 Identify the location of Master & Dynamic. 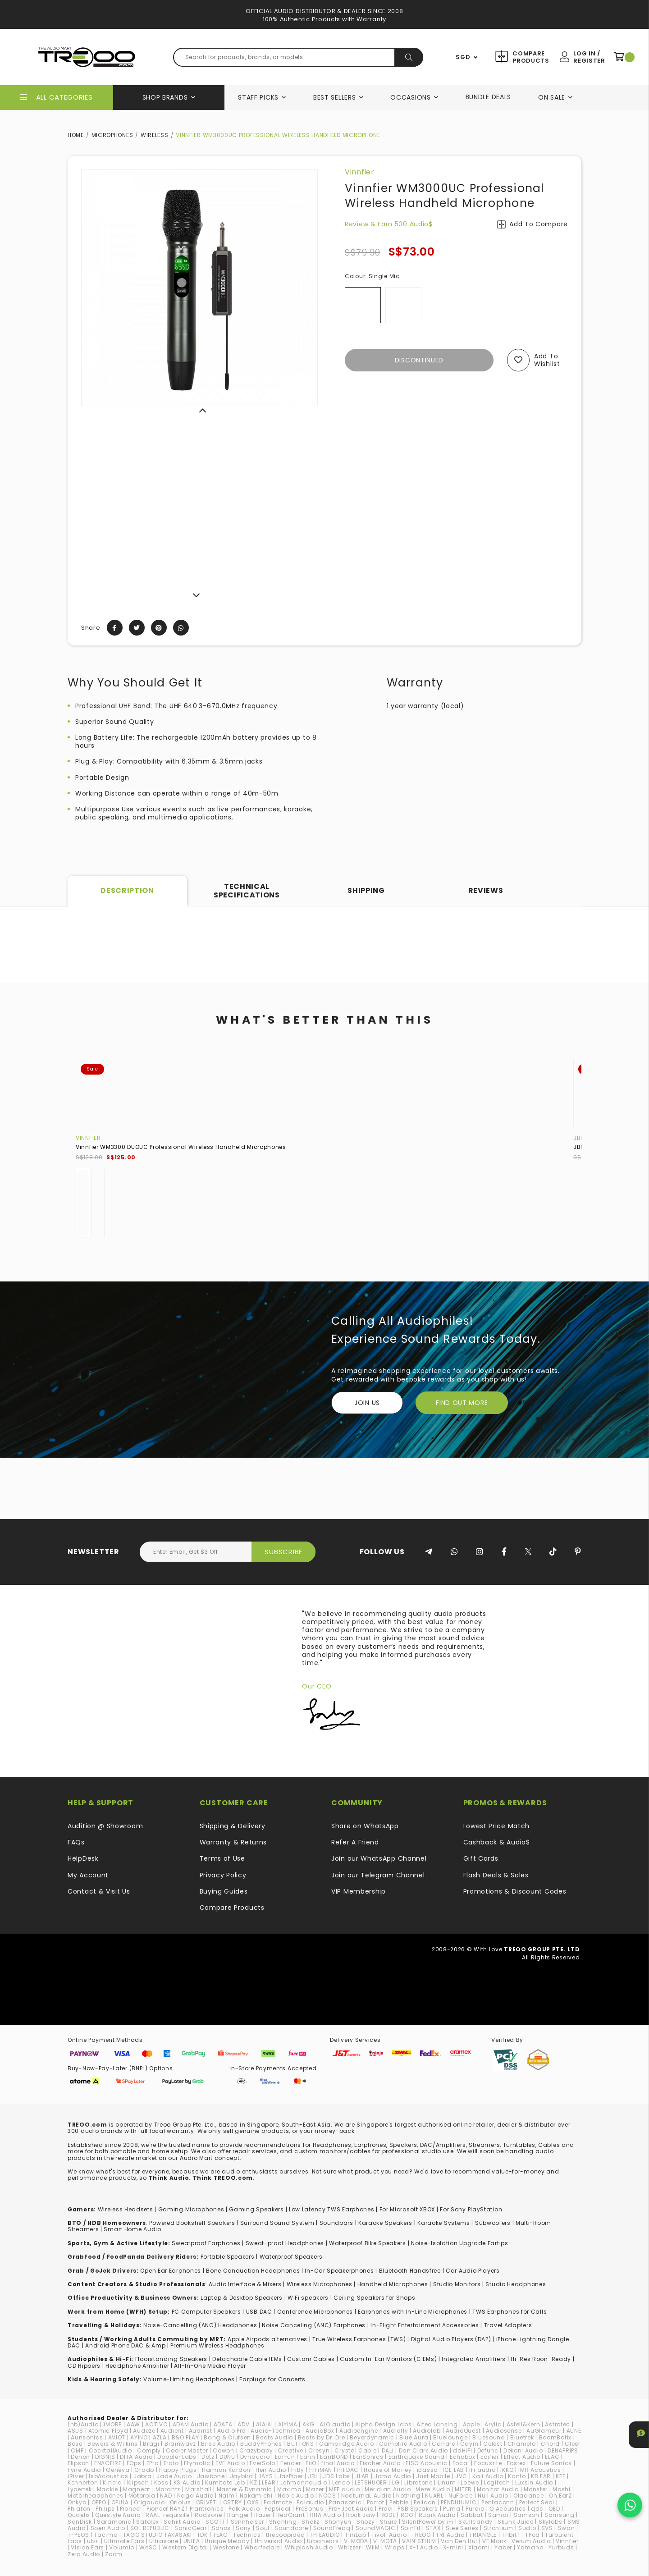
(244, 2489).